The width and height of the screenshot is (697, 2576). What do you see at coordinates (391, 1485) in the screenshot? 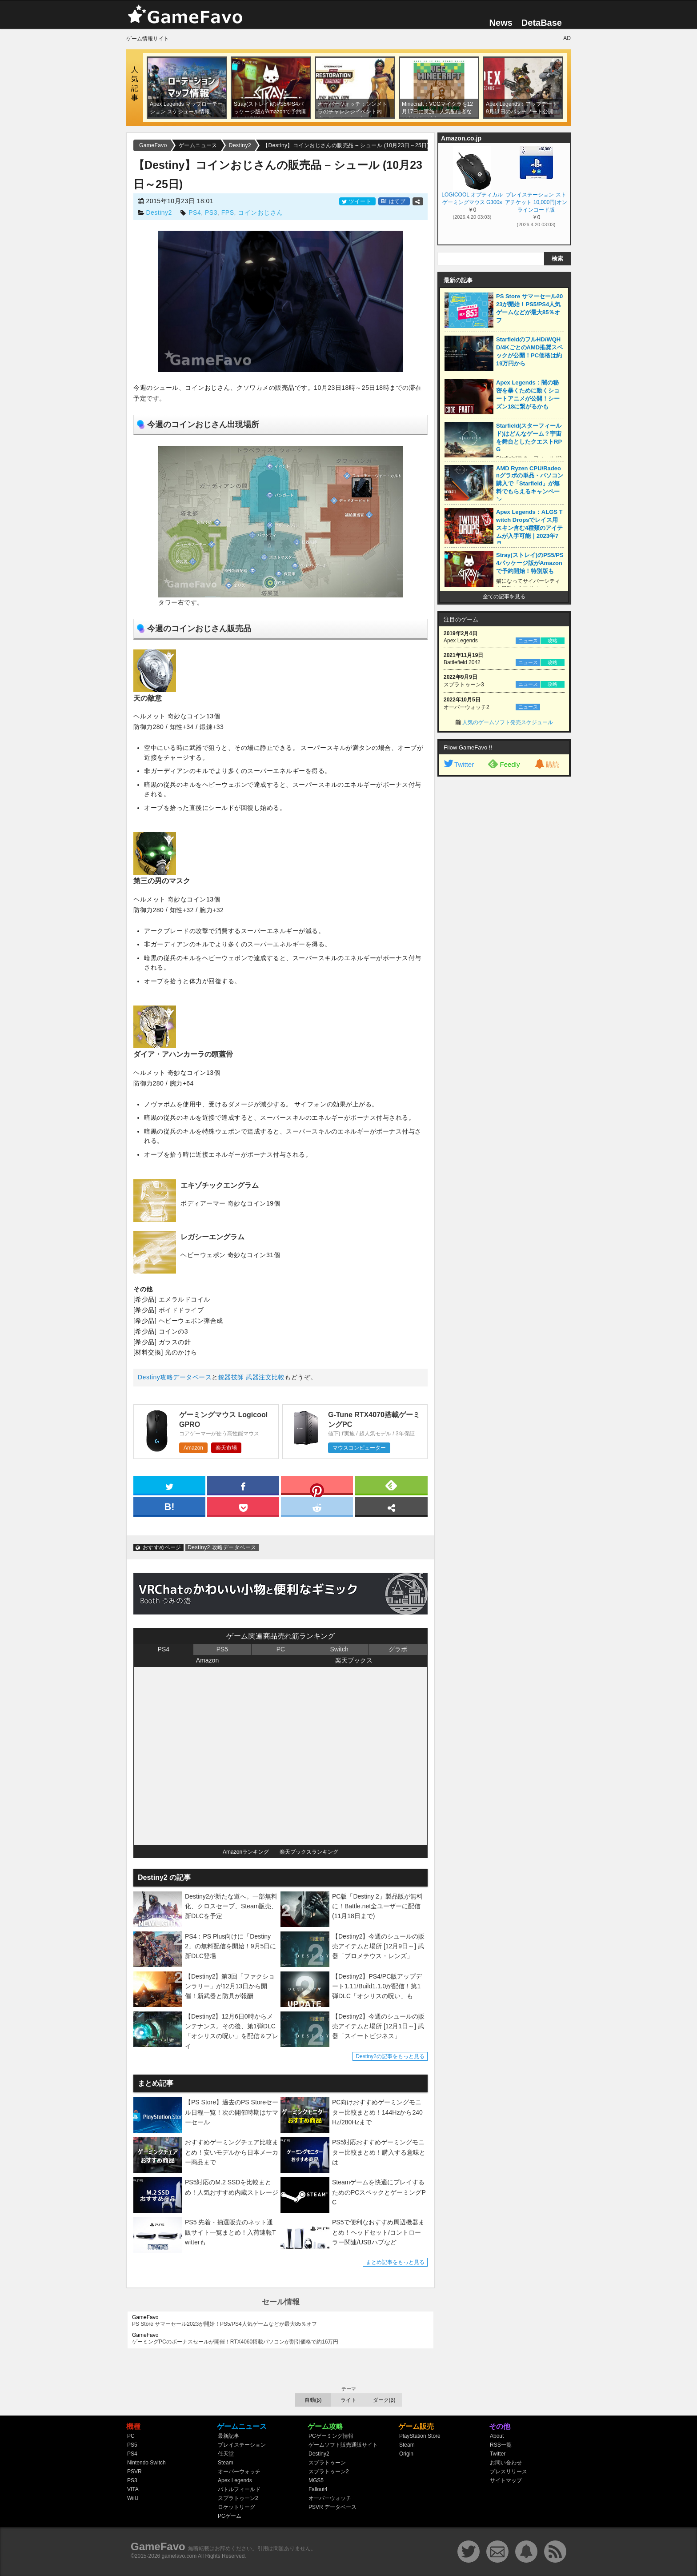
I see `[feedly]` at bounding box center [391, 1485].